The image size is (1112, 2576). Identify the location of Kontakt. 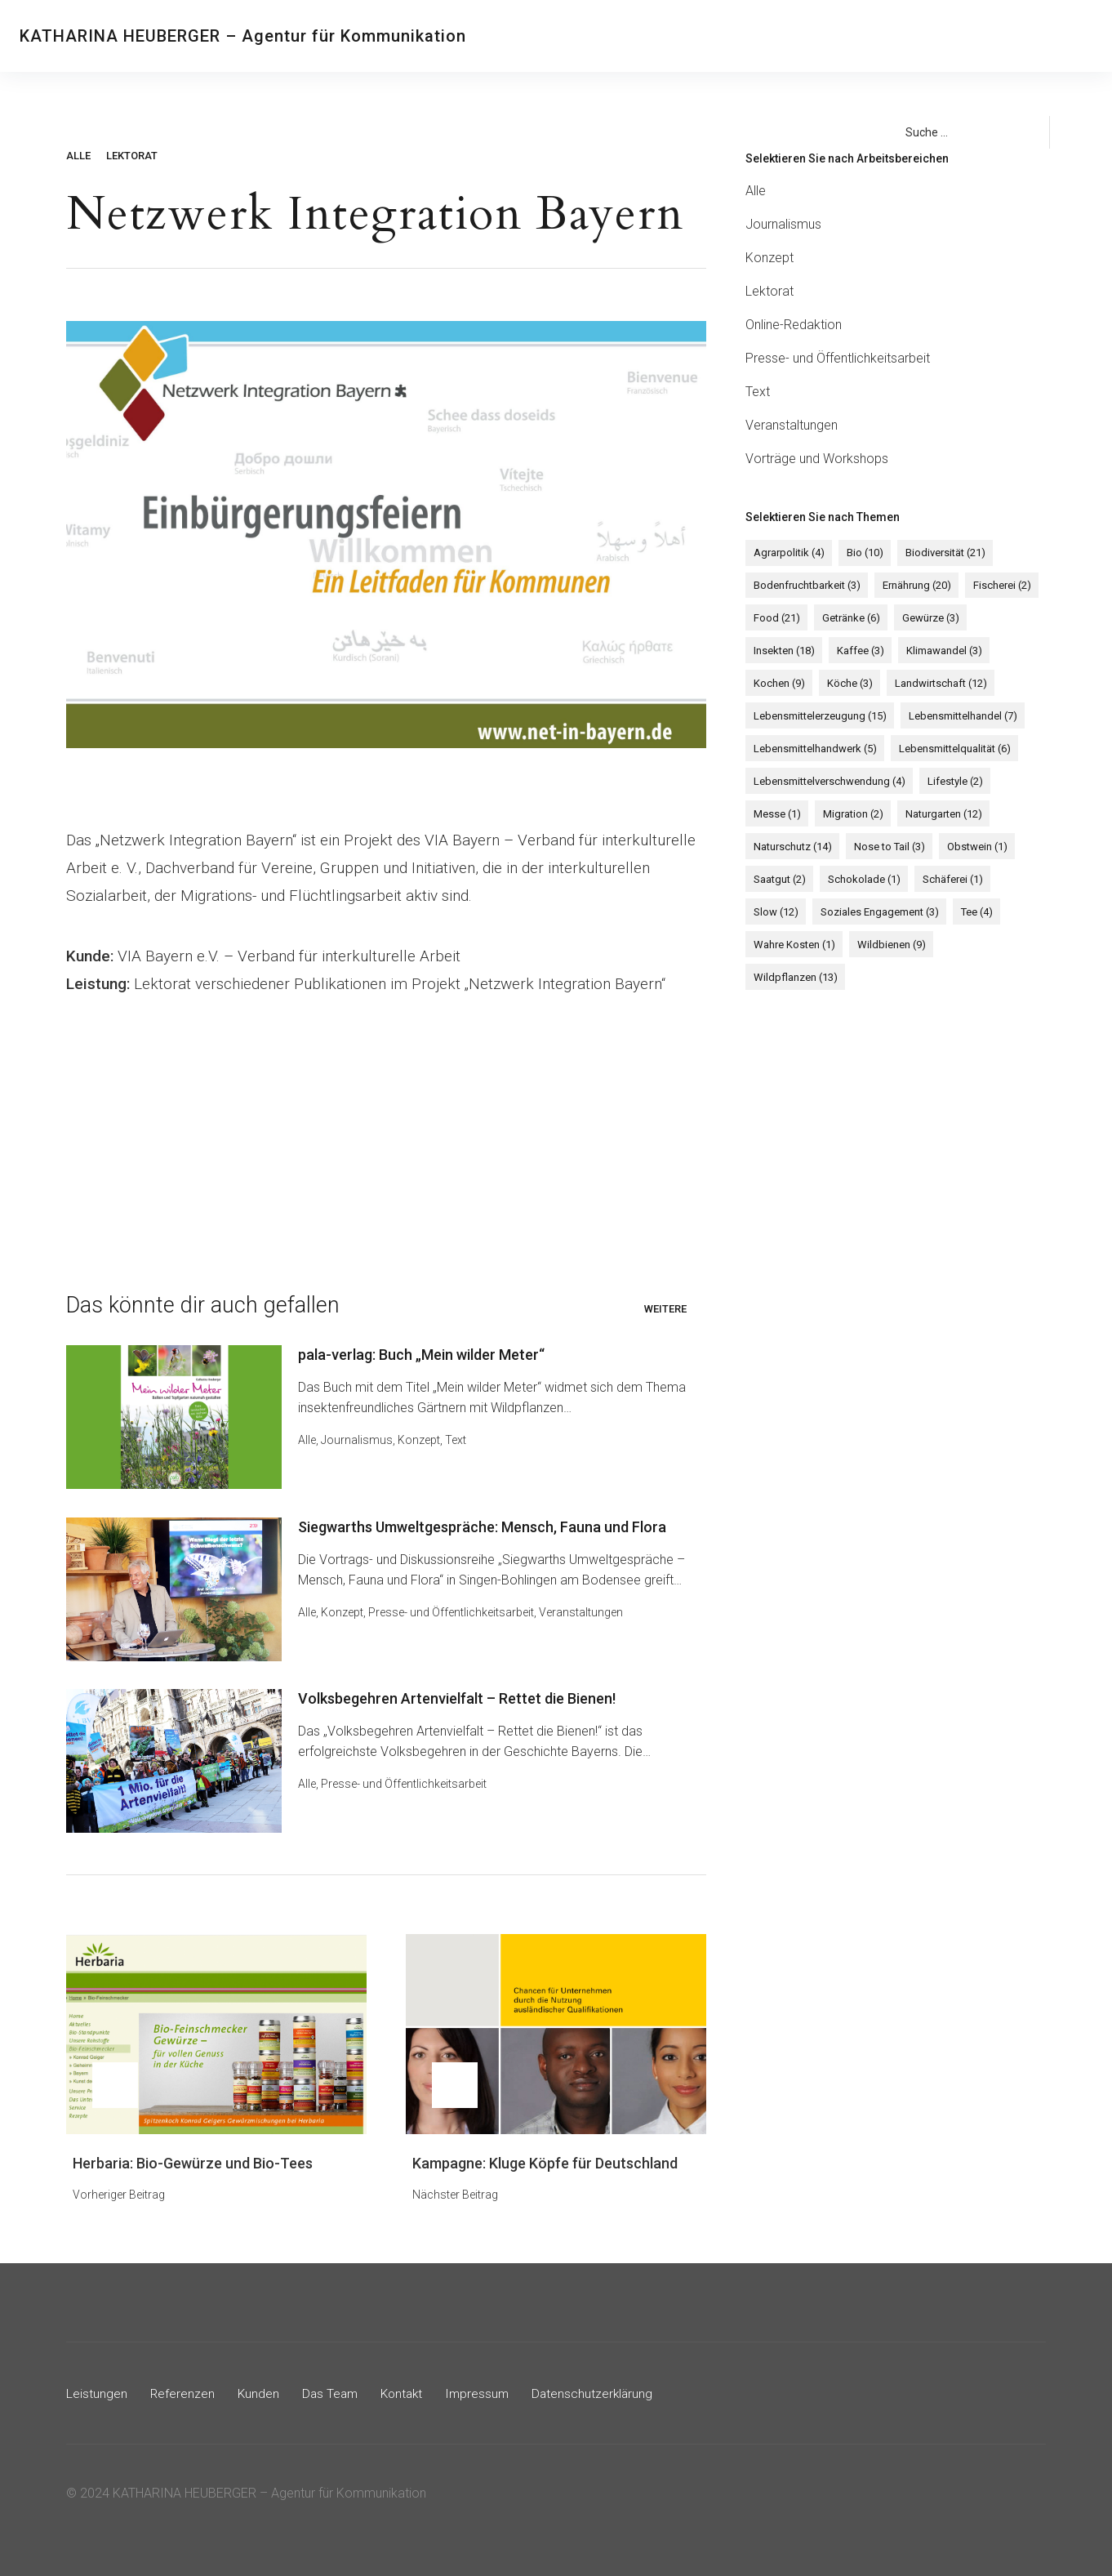
(827, 35).